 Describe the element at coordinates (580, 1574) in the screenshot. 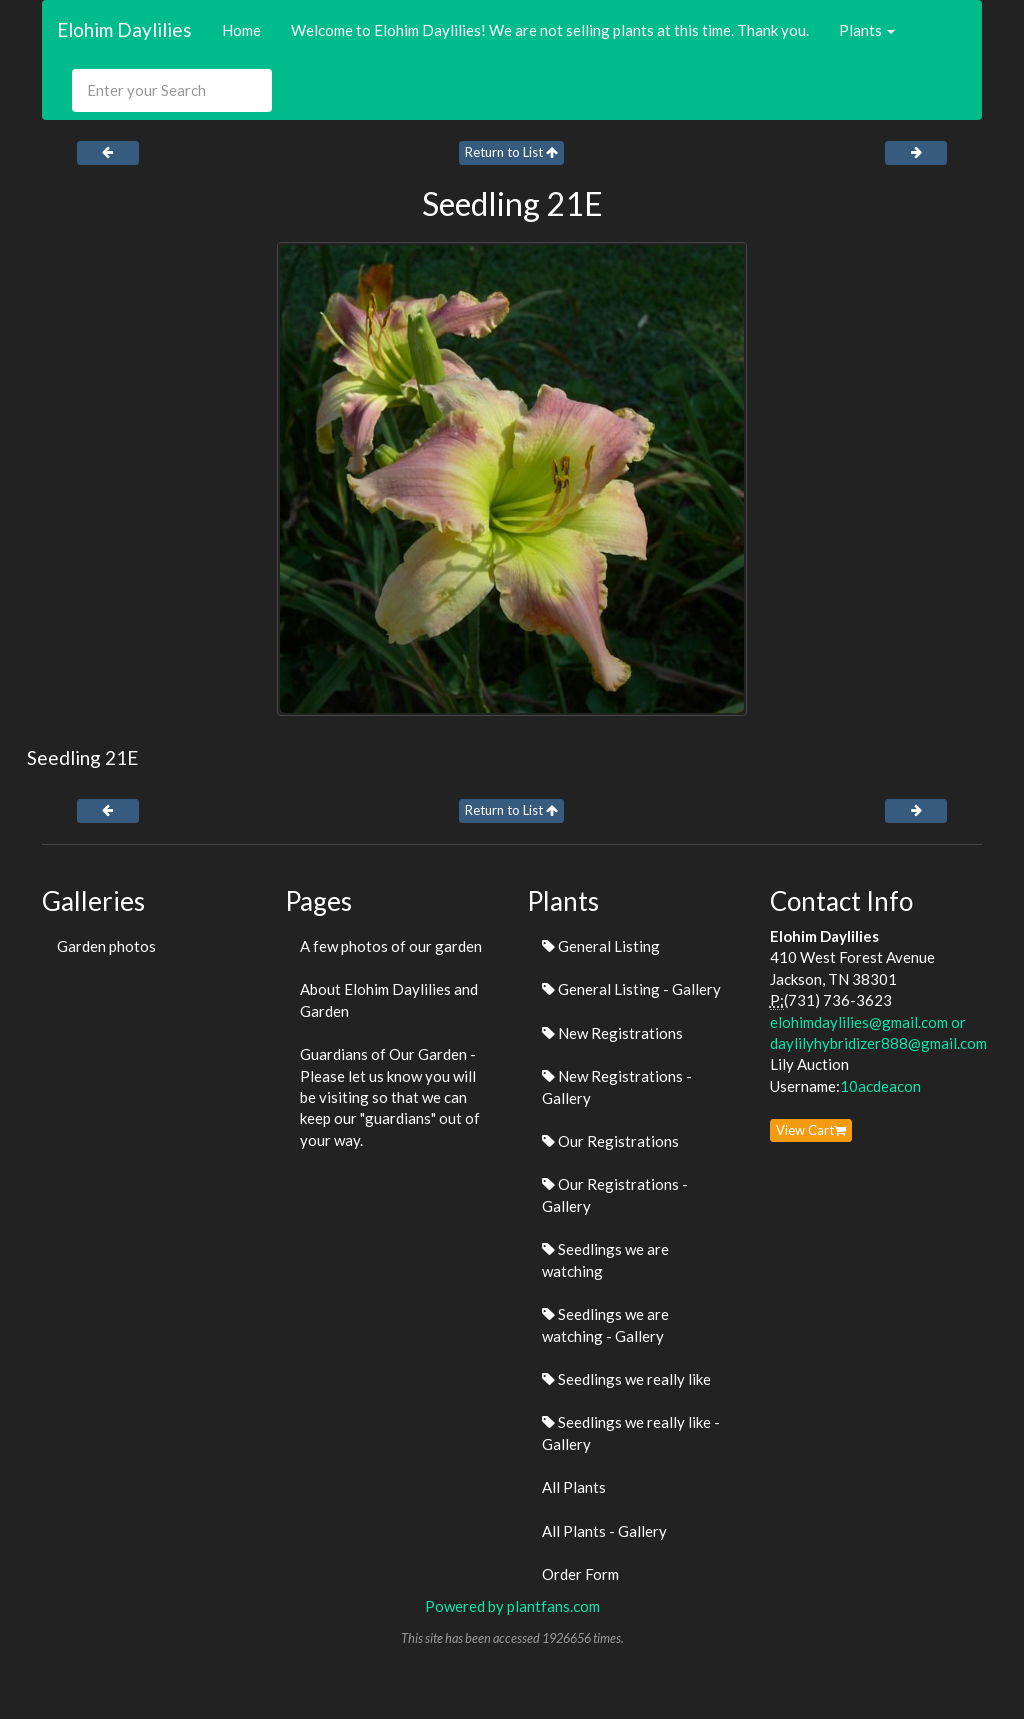

I see `Order Form` at that location.